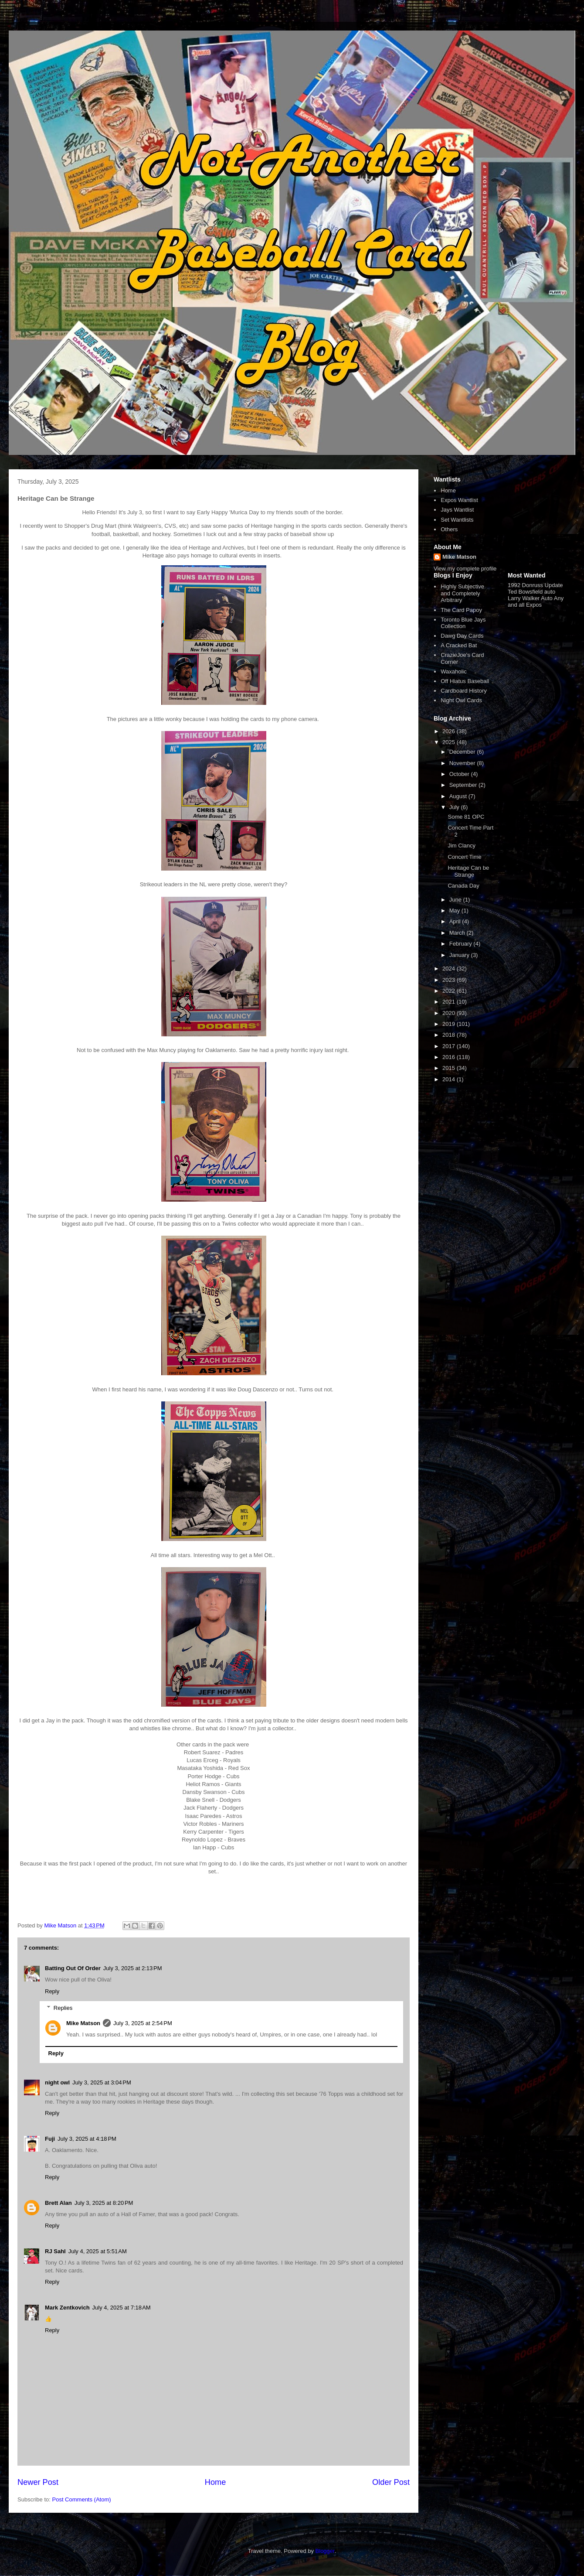 The image size is (584, 2576). Describe the element at coordinates (449, 1046) in the screenshot. I see `2017` at that location.